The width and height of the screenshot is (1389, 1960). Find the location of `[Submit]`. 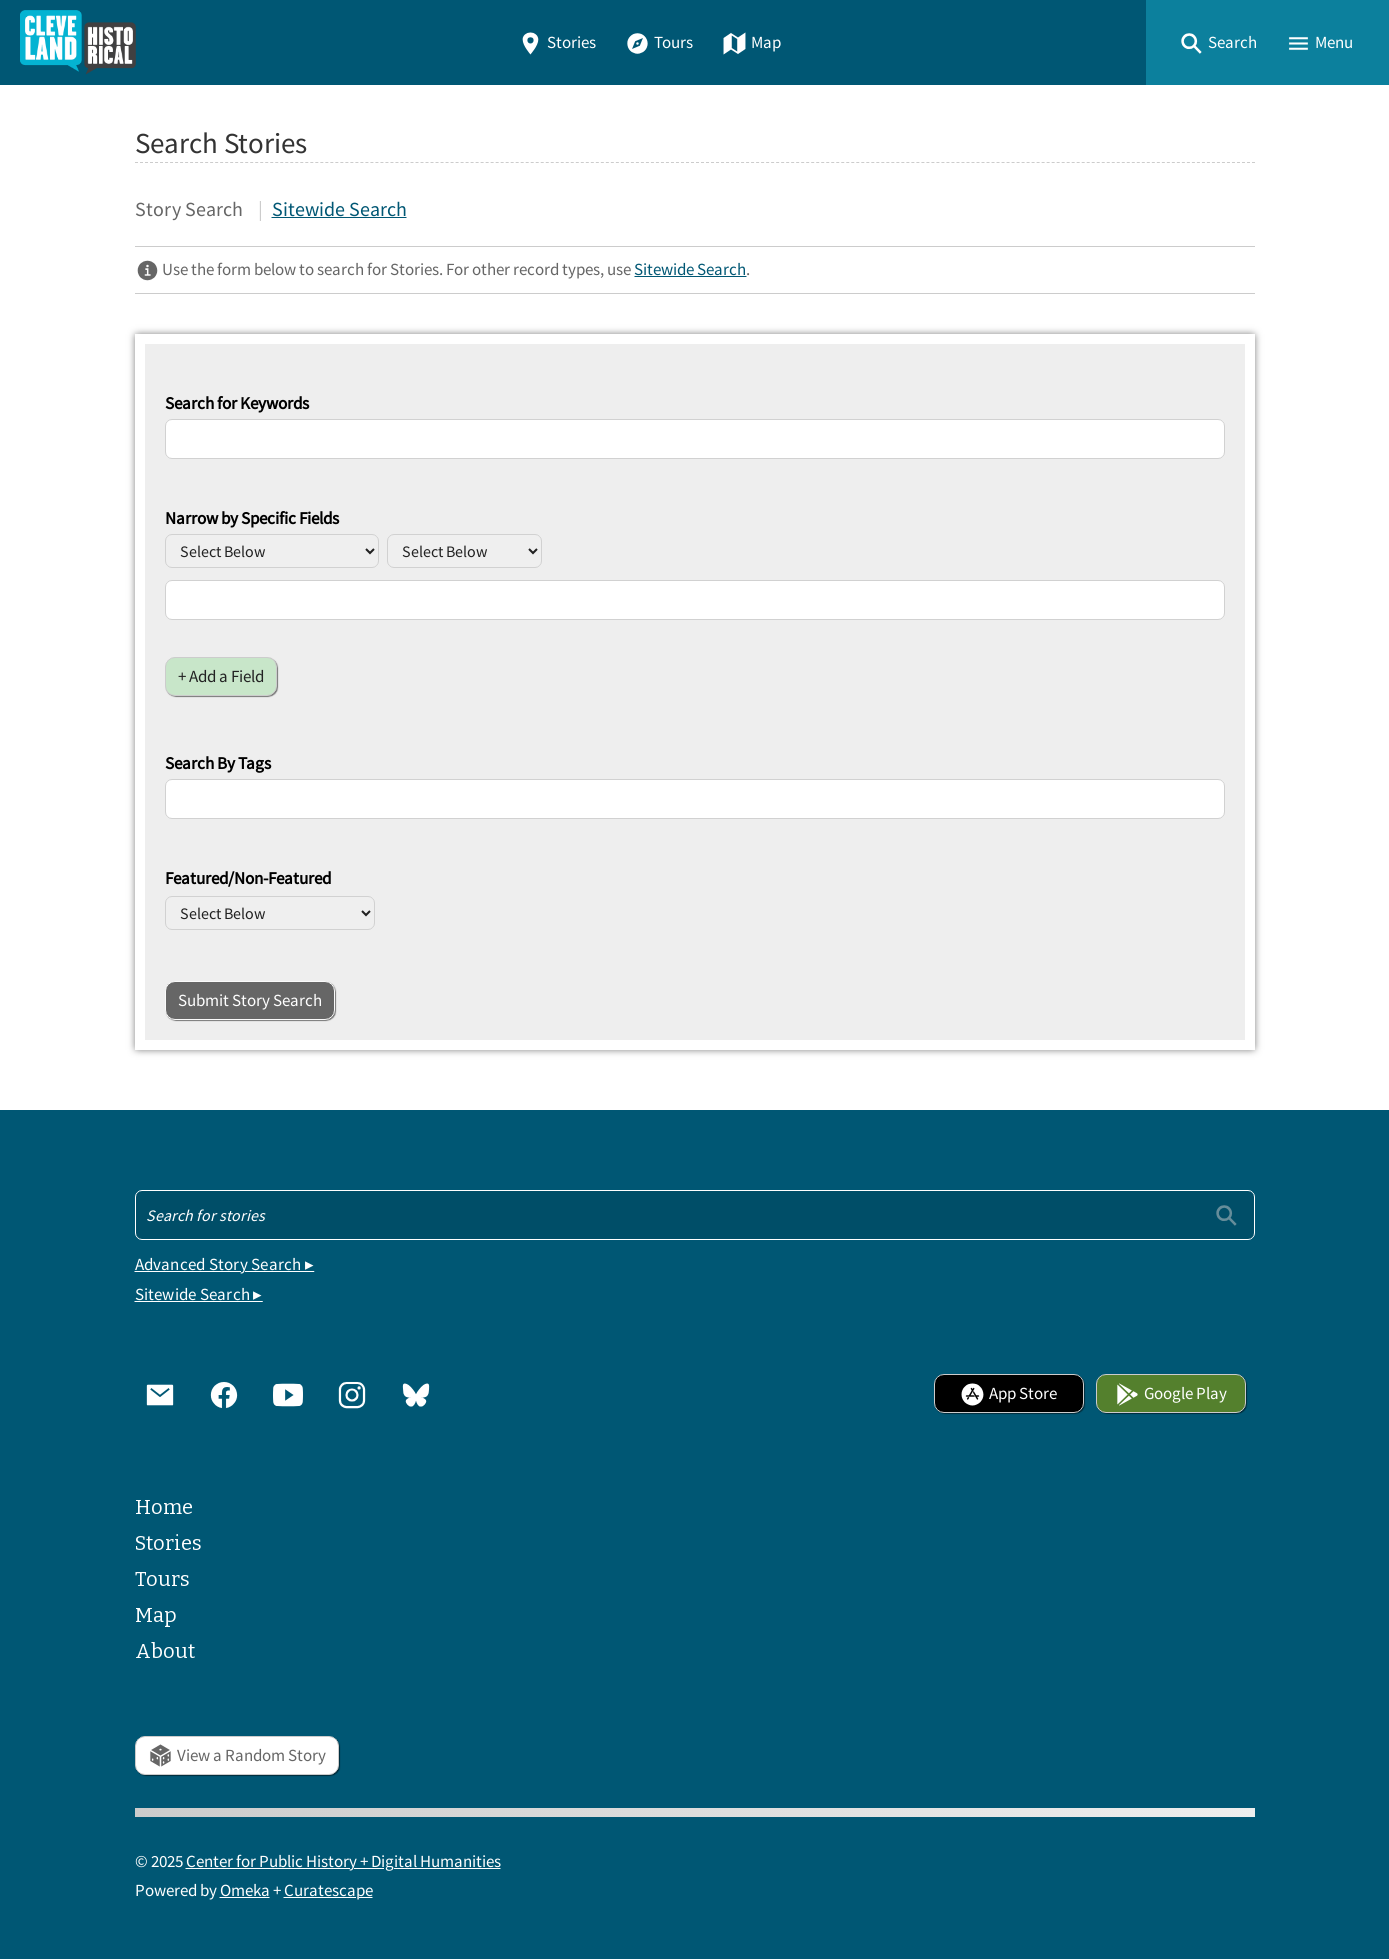

[Submit] is located at coordinates (1226, 1215).